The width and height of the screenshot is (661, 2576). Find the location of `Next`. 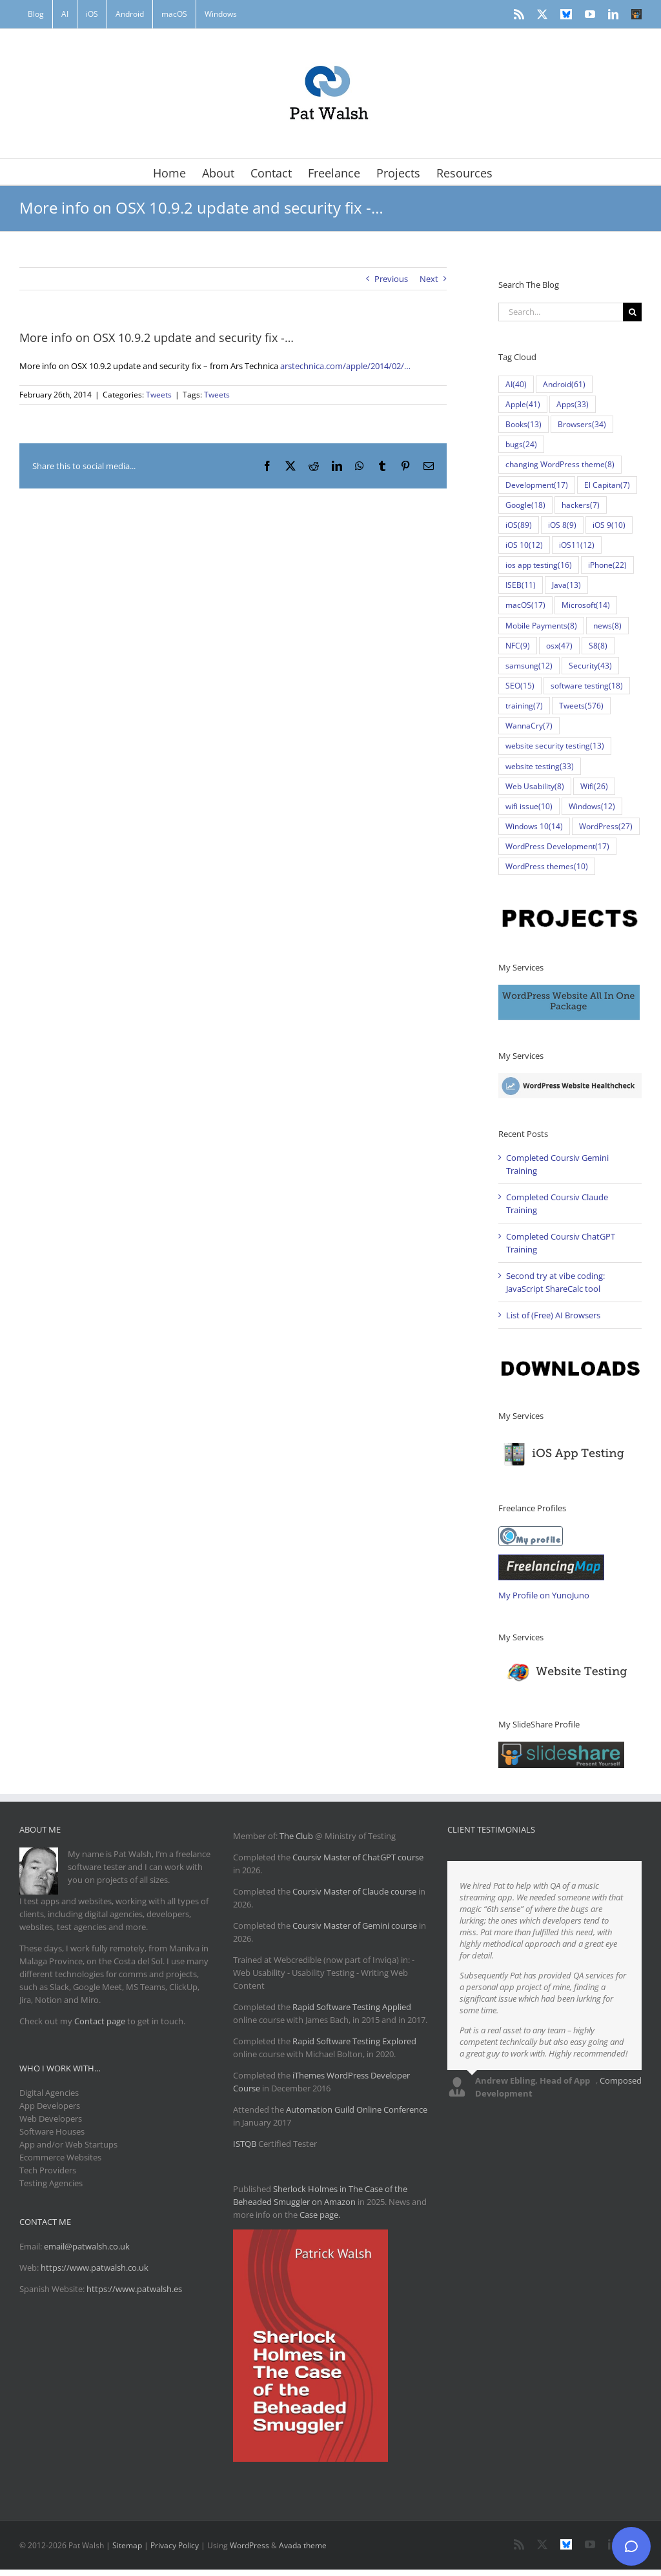

Next is located at coordinates (429, 279).